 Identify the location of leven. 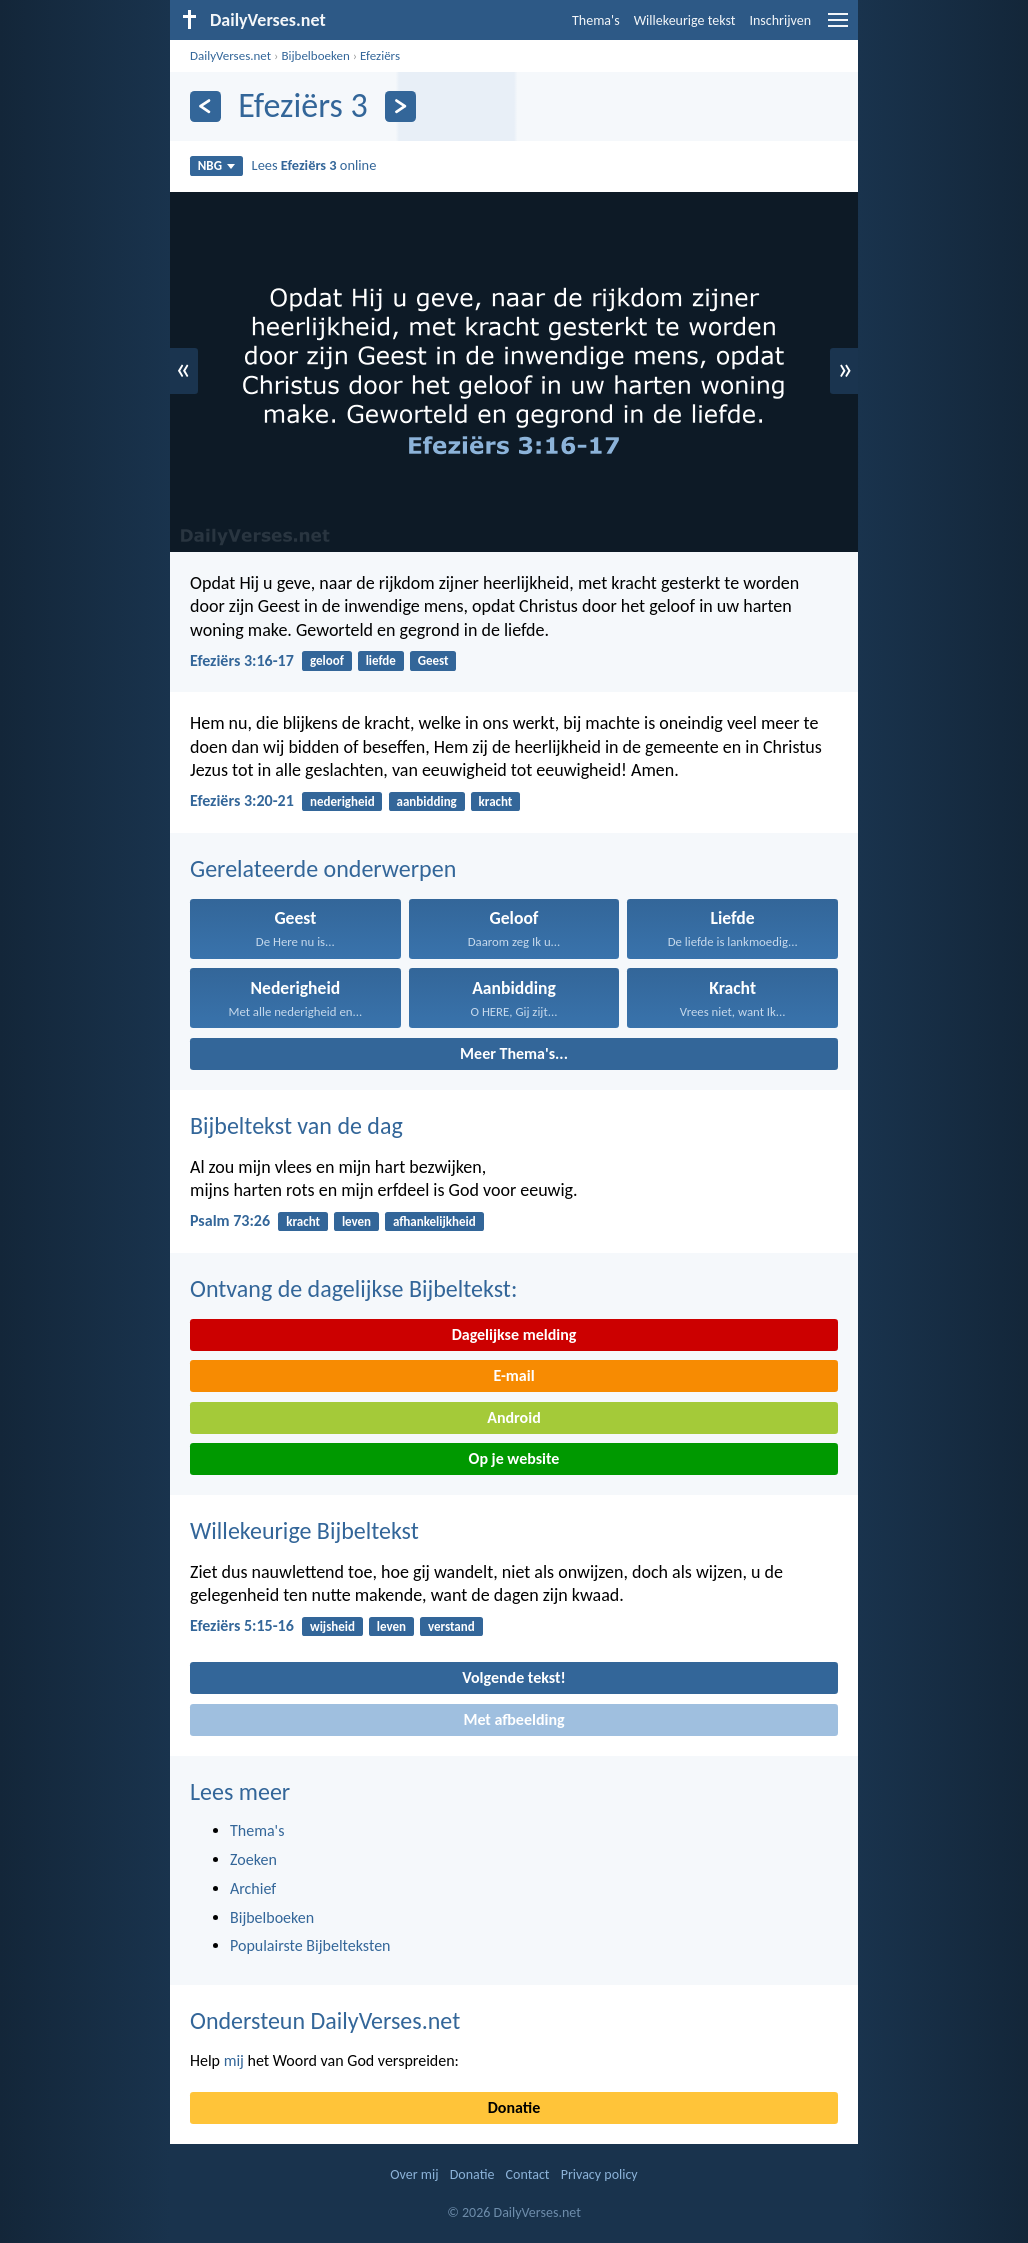
(356, 1221).